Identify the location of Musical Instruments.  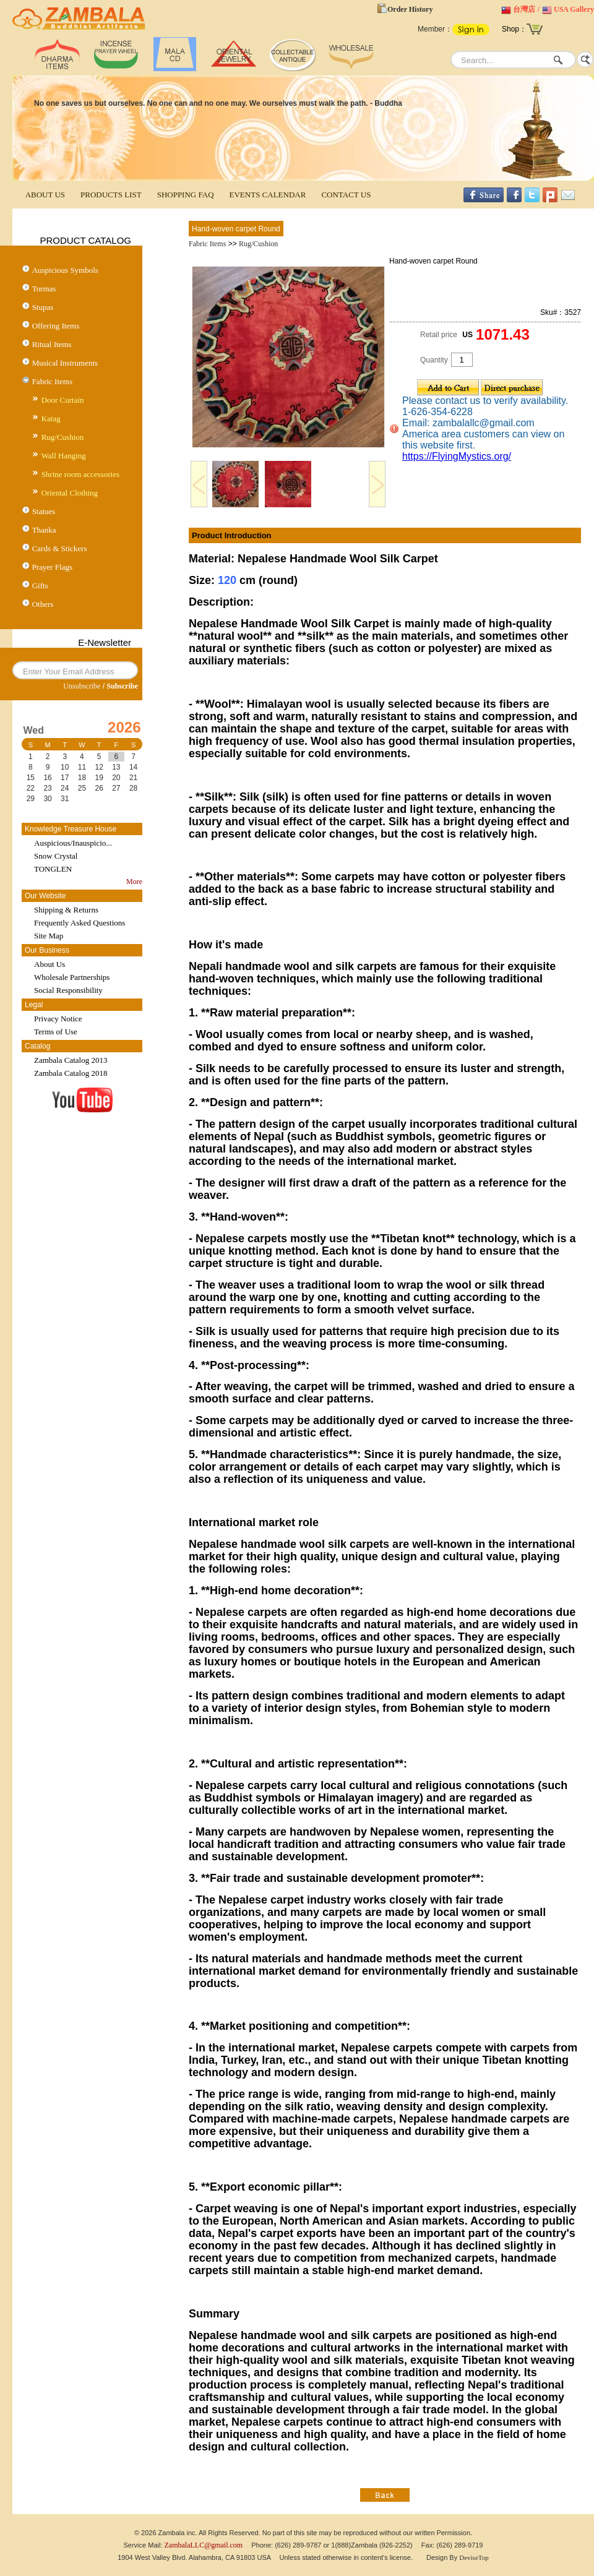
(65, 362).